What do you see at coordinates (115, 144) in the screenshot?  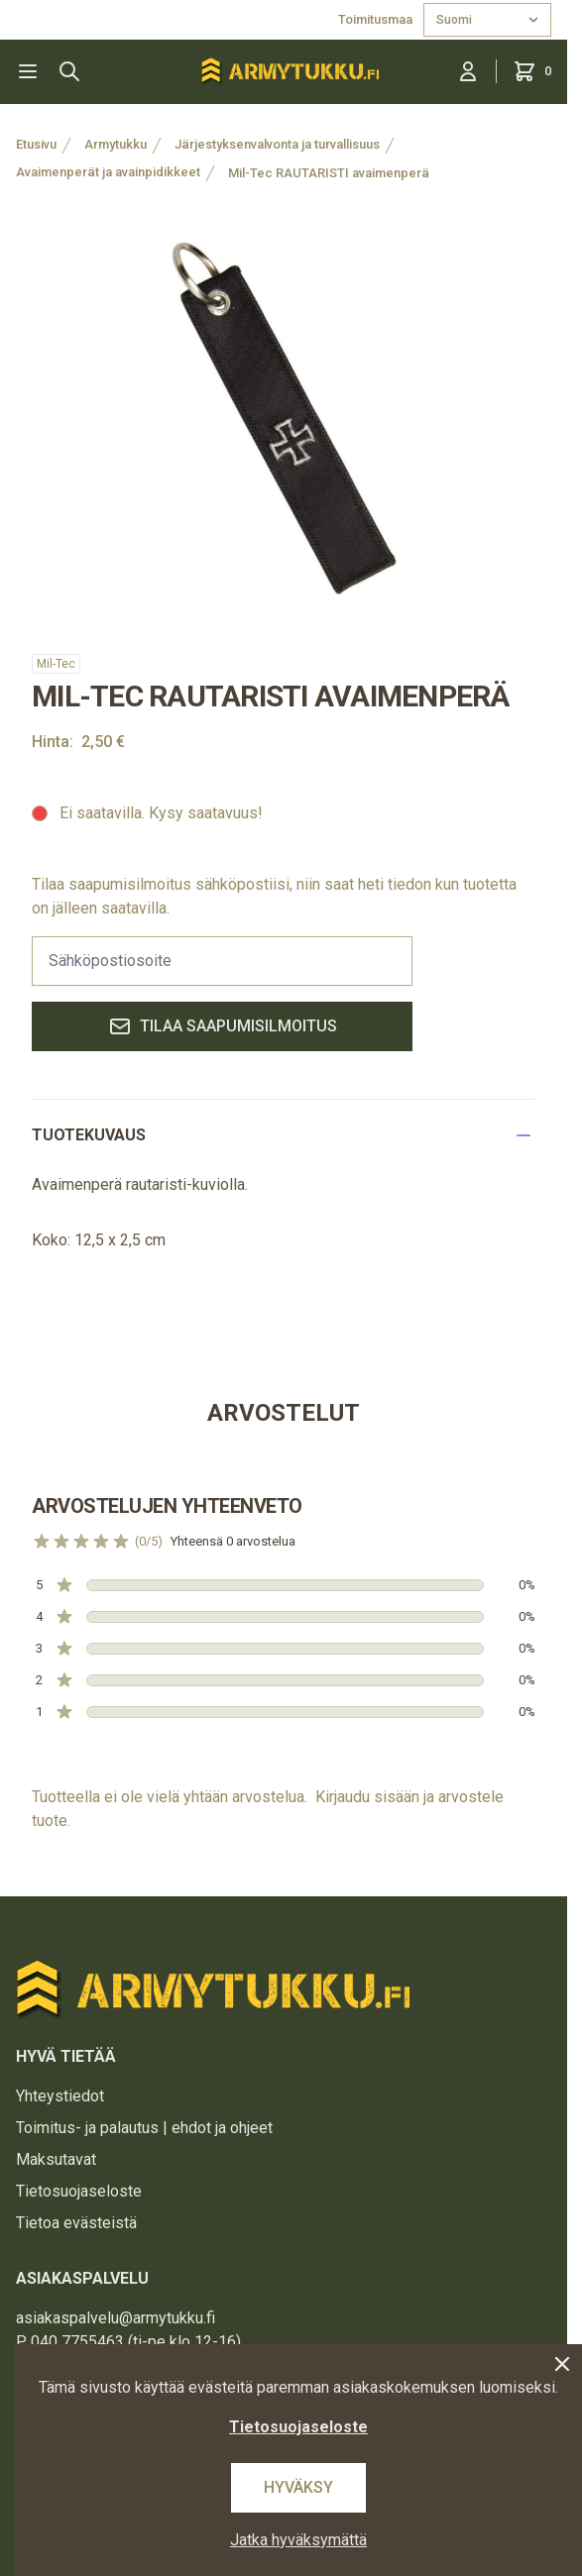 I see `Armytukku` at bounding box center [115, 144].